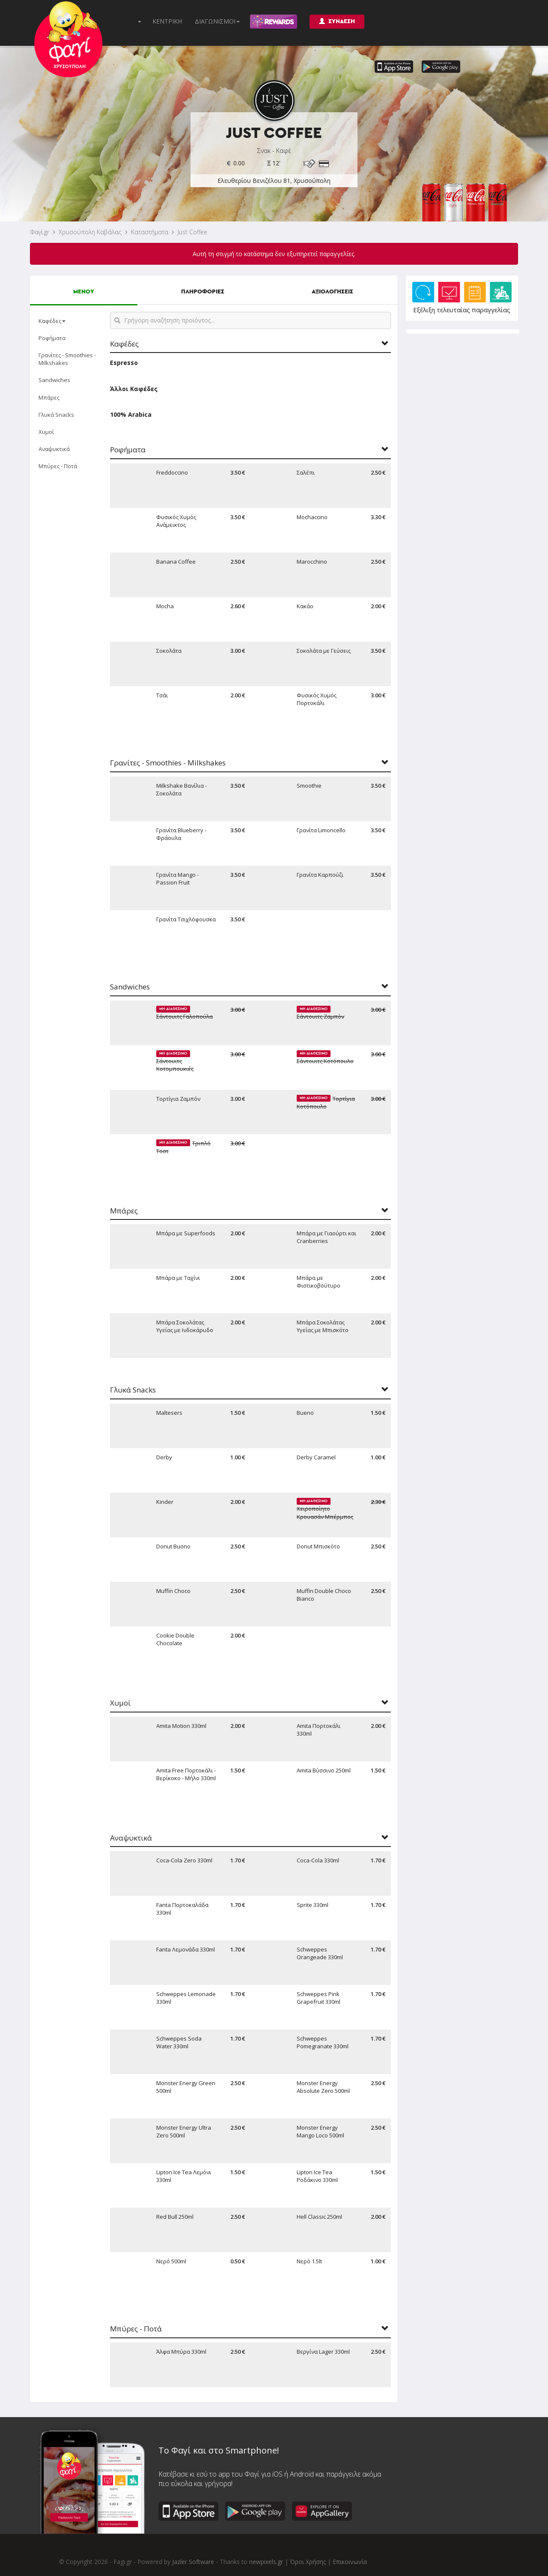 This screenshot has width=548, height=2576. What do you see at coordinates (308, 2562) in the screenshot?
I see `Όροι Χρήσης` at bounding box center [308, 2562].